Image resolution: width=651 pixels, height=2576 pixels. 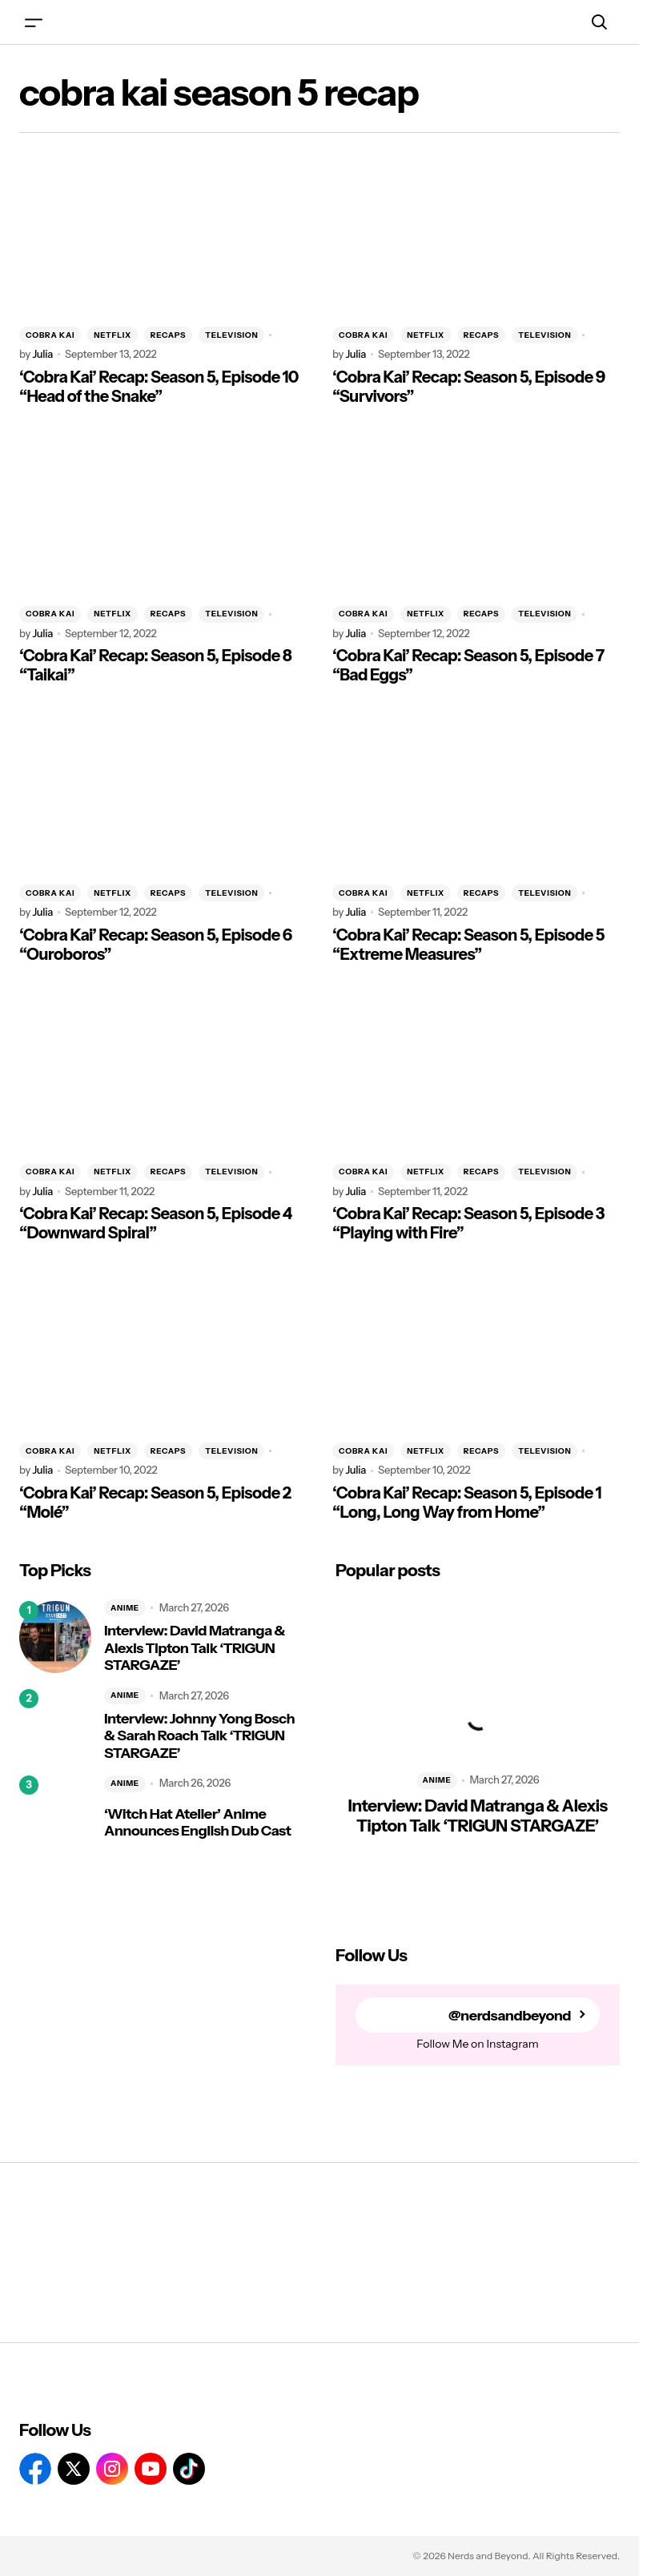 What do you see at coordinates (468, 386) in the screenshot?
I see `‘Cobra Kai’ Recap: Season 5, Episode 9 “Survivors”` at bounding box center [468, 386].